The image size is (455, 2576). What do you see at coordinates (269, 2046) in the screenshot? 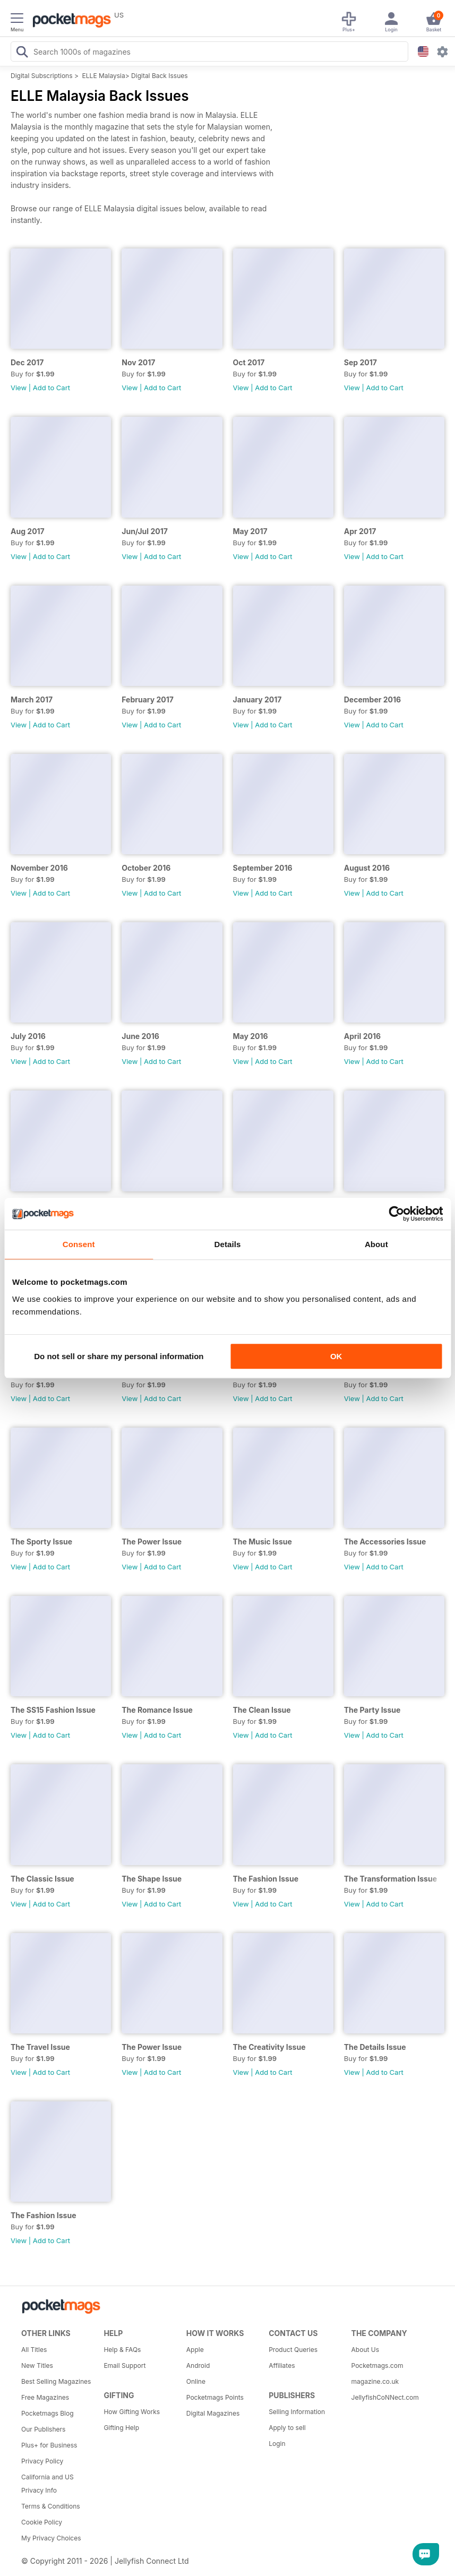
I see `The Creativity Issue` at bounding box center [269, 2046].